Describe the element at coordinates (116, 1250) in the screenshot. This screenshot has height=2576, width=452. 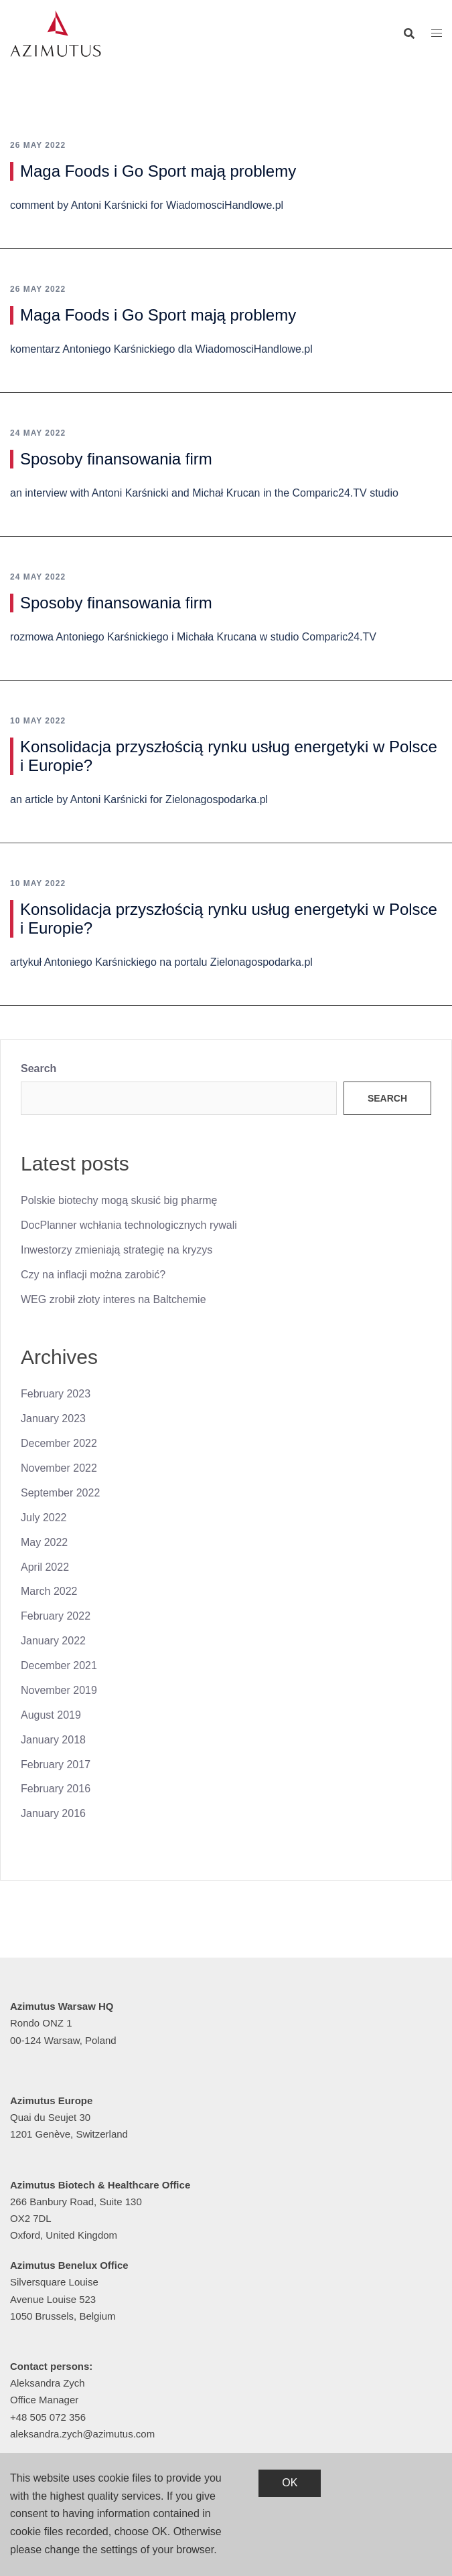
I see `Inwestorzy zmieniają strategię na kryzys` at that location.